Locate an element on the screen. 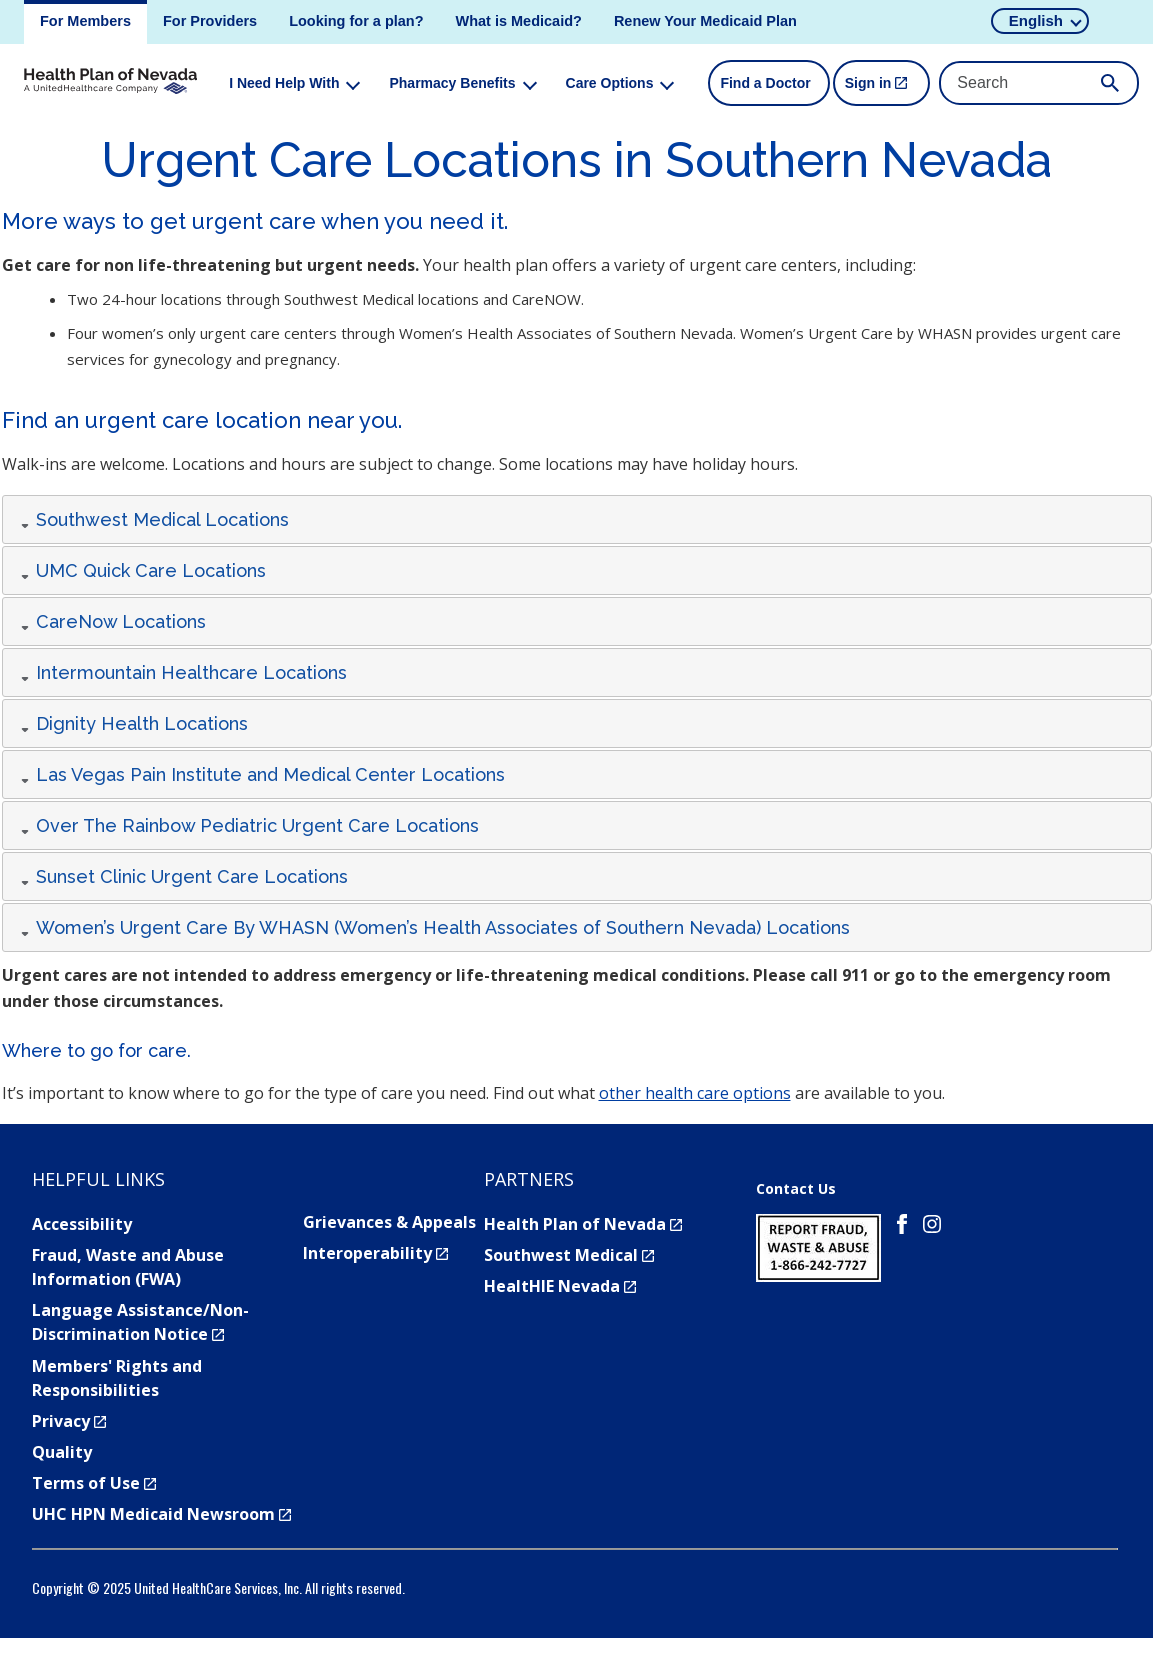  [Submit Search] is located at coordinates (1110, 83).